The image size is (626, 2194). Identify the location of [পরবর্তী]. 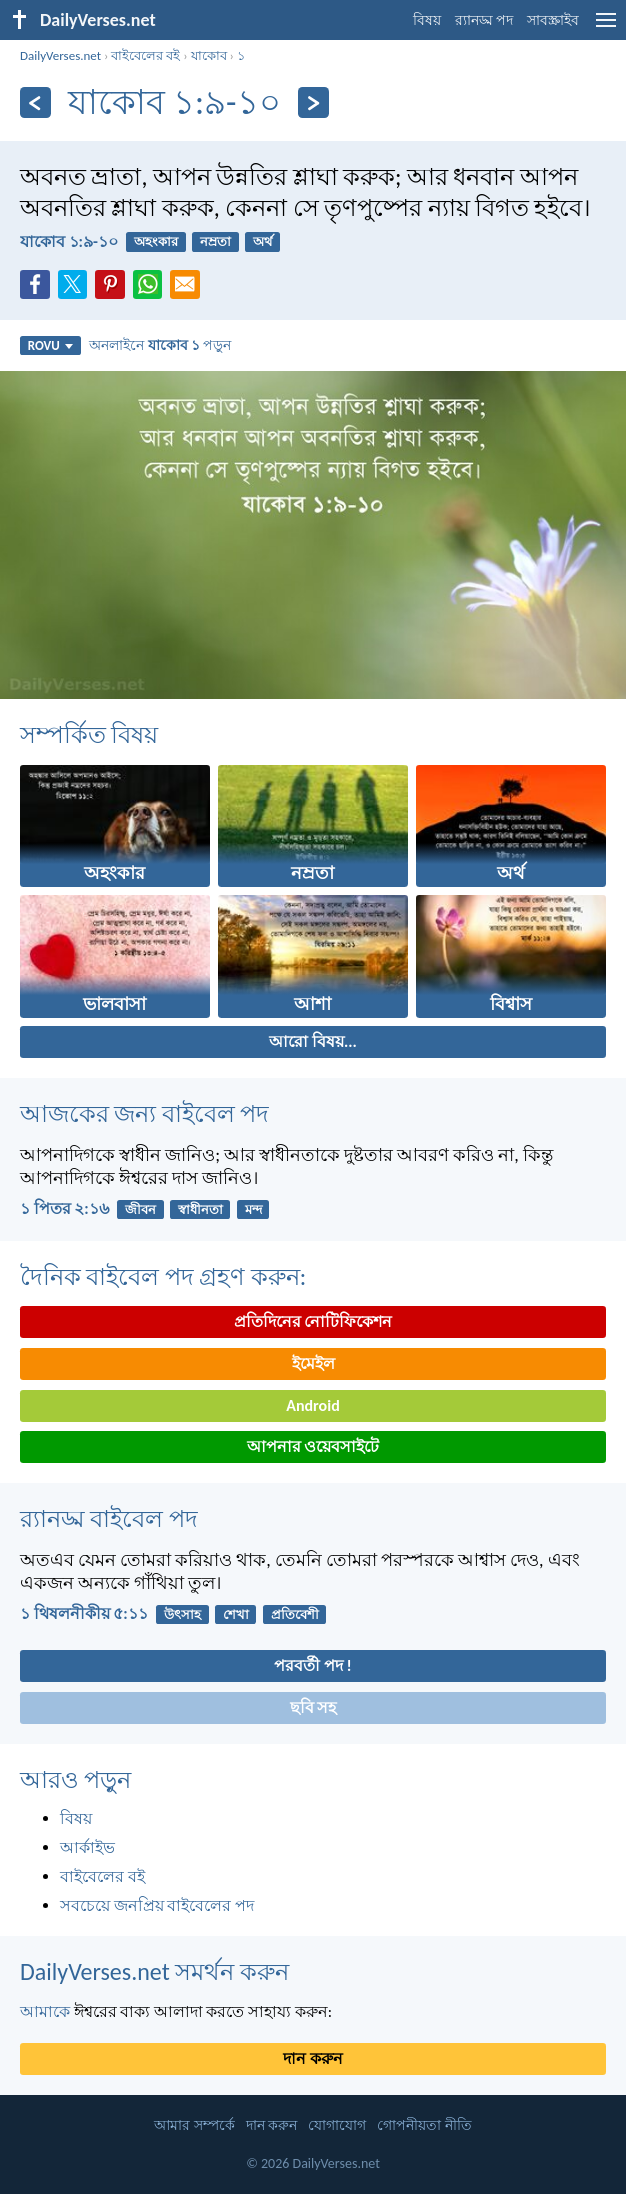
(313, 102).